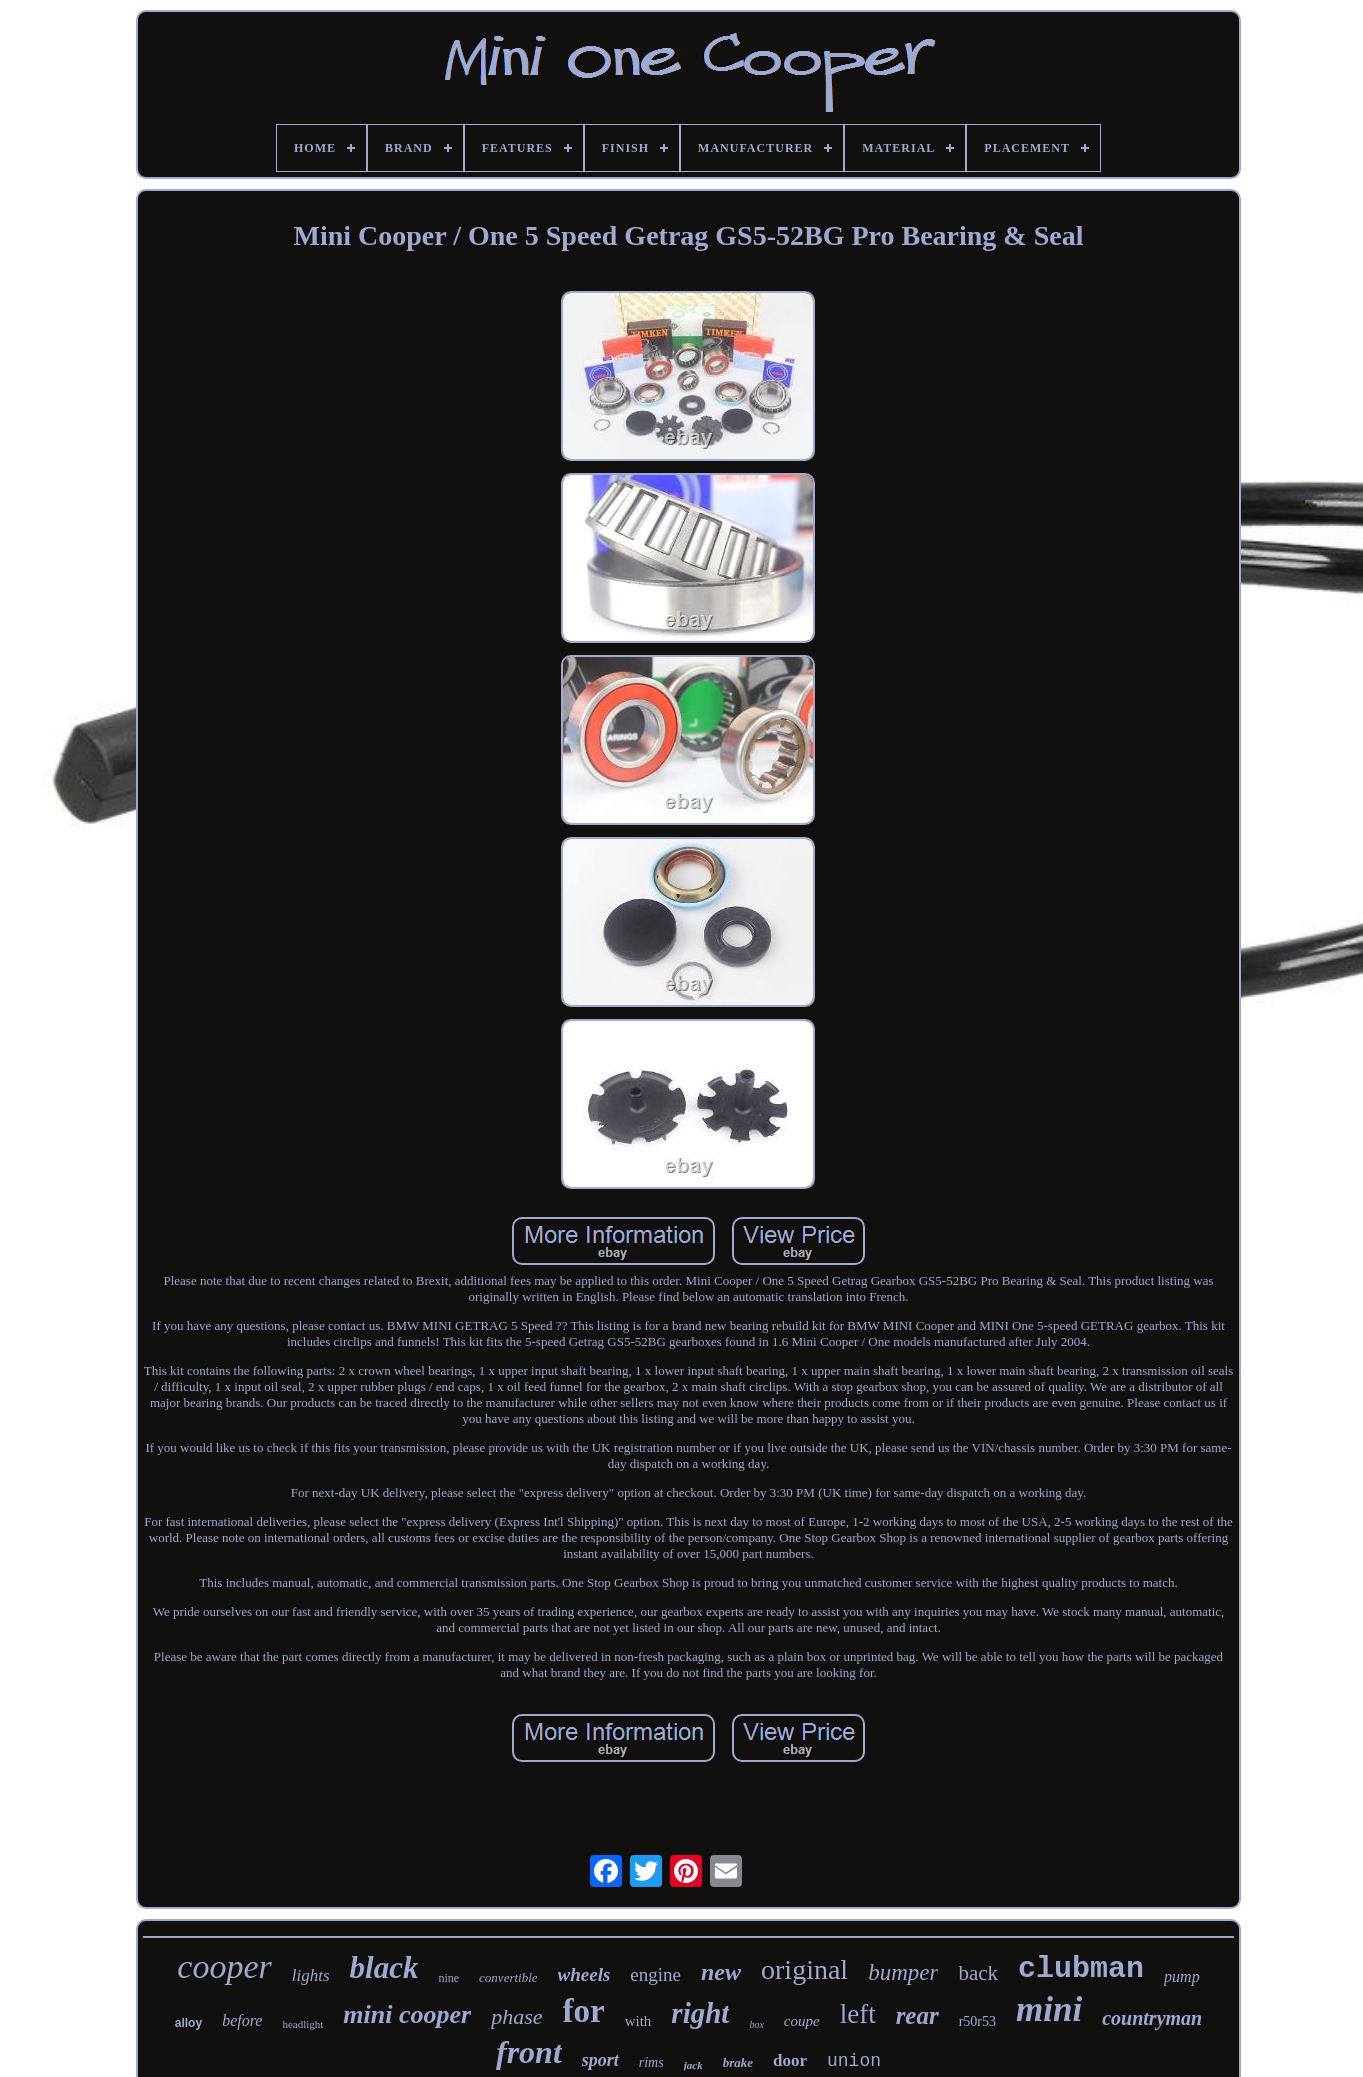  I want to click on brake, so click(738, 2062).